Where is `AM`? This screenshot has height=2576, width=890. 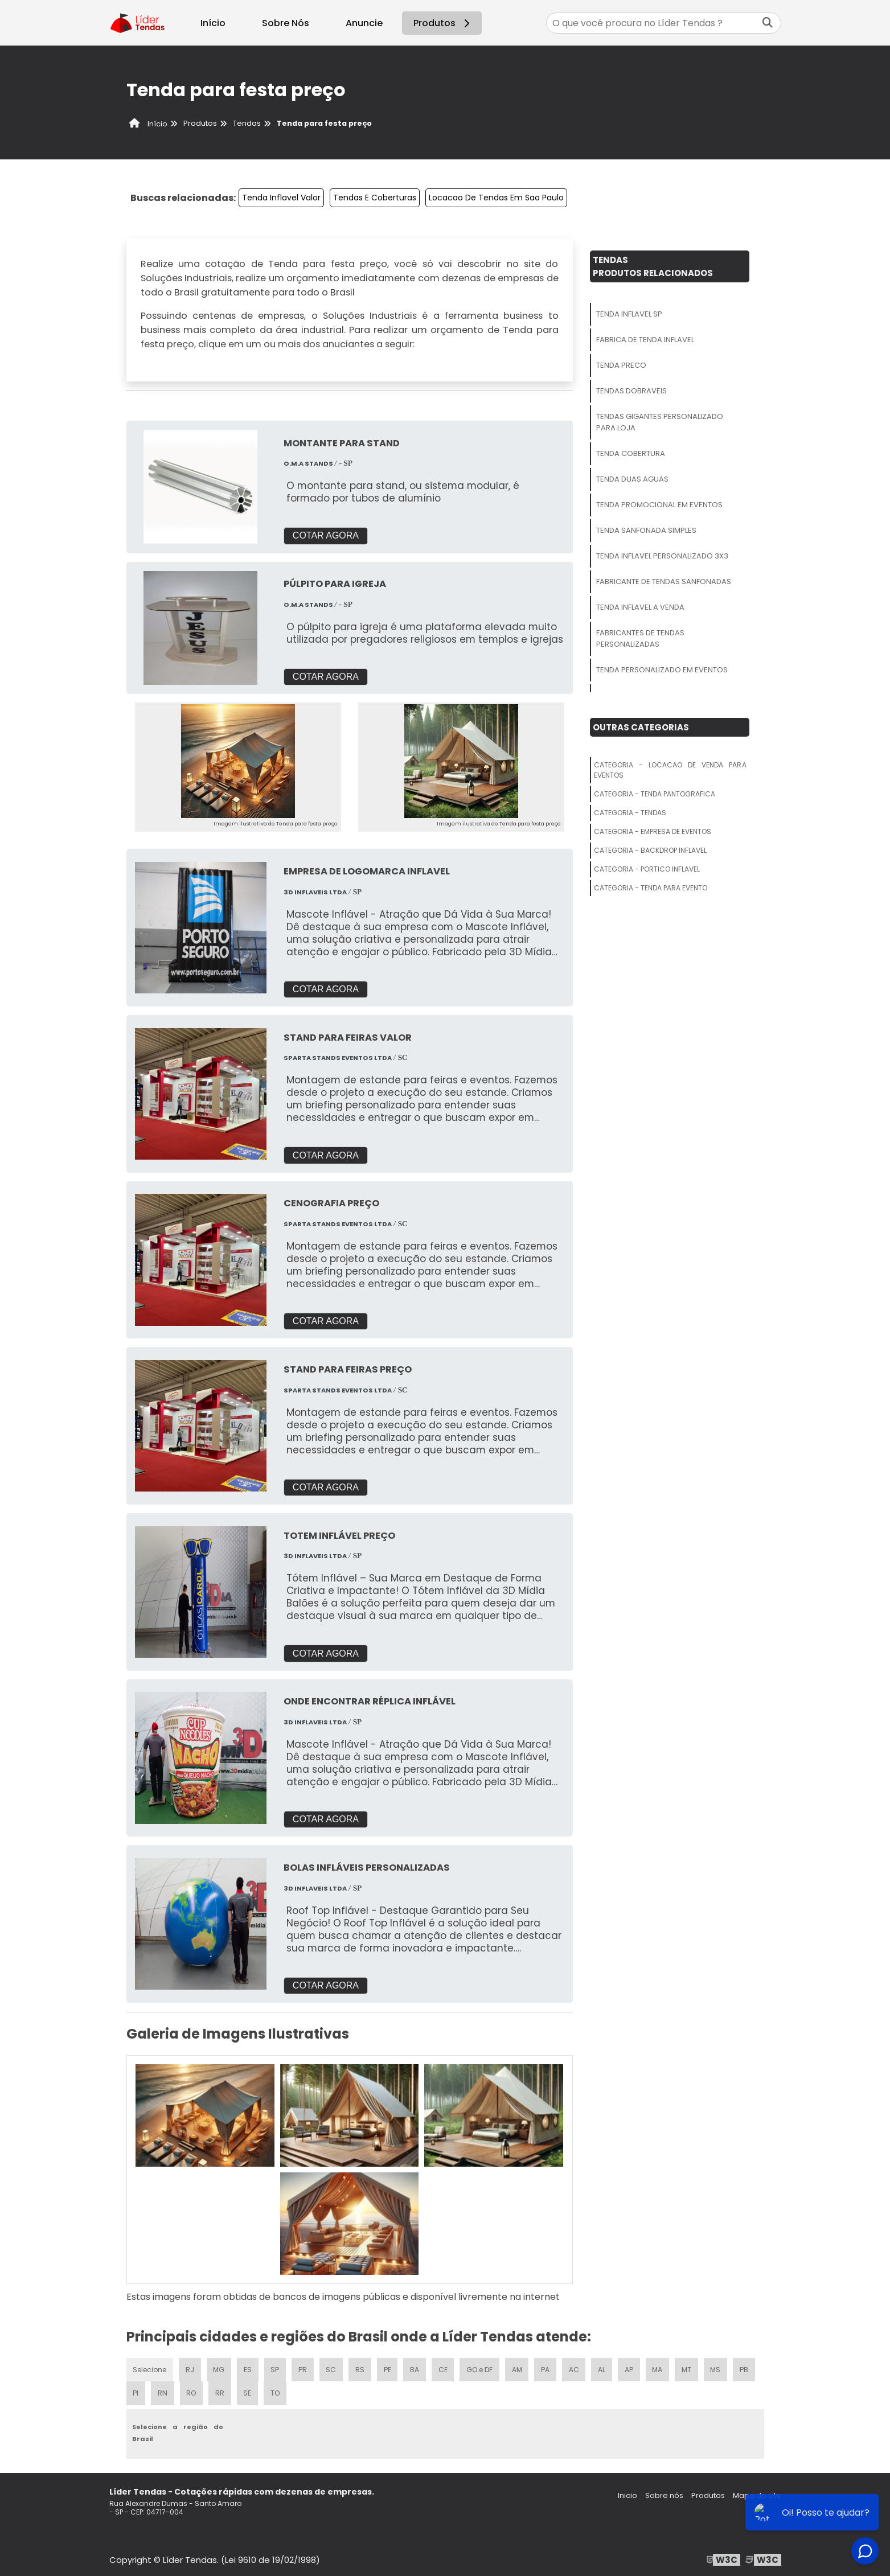
AM is located at coordinates (519, 2367).